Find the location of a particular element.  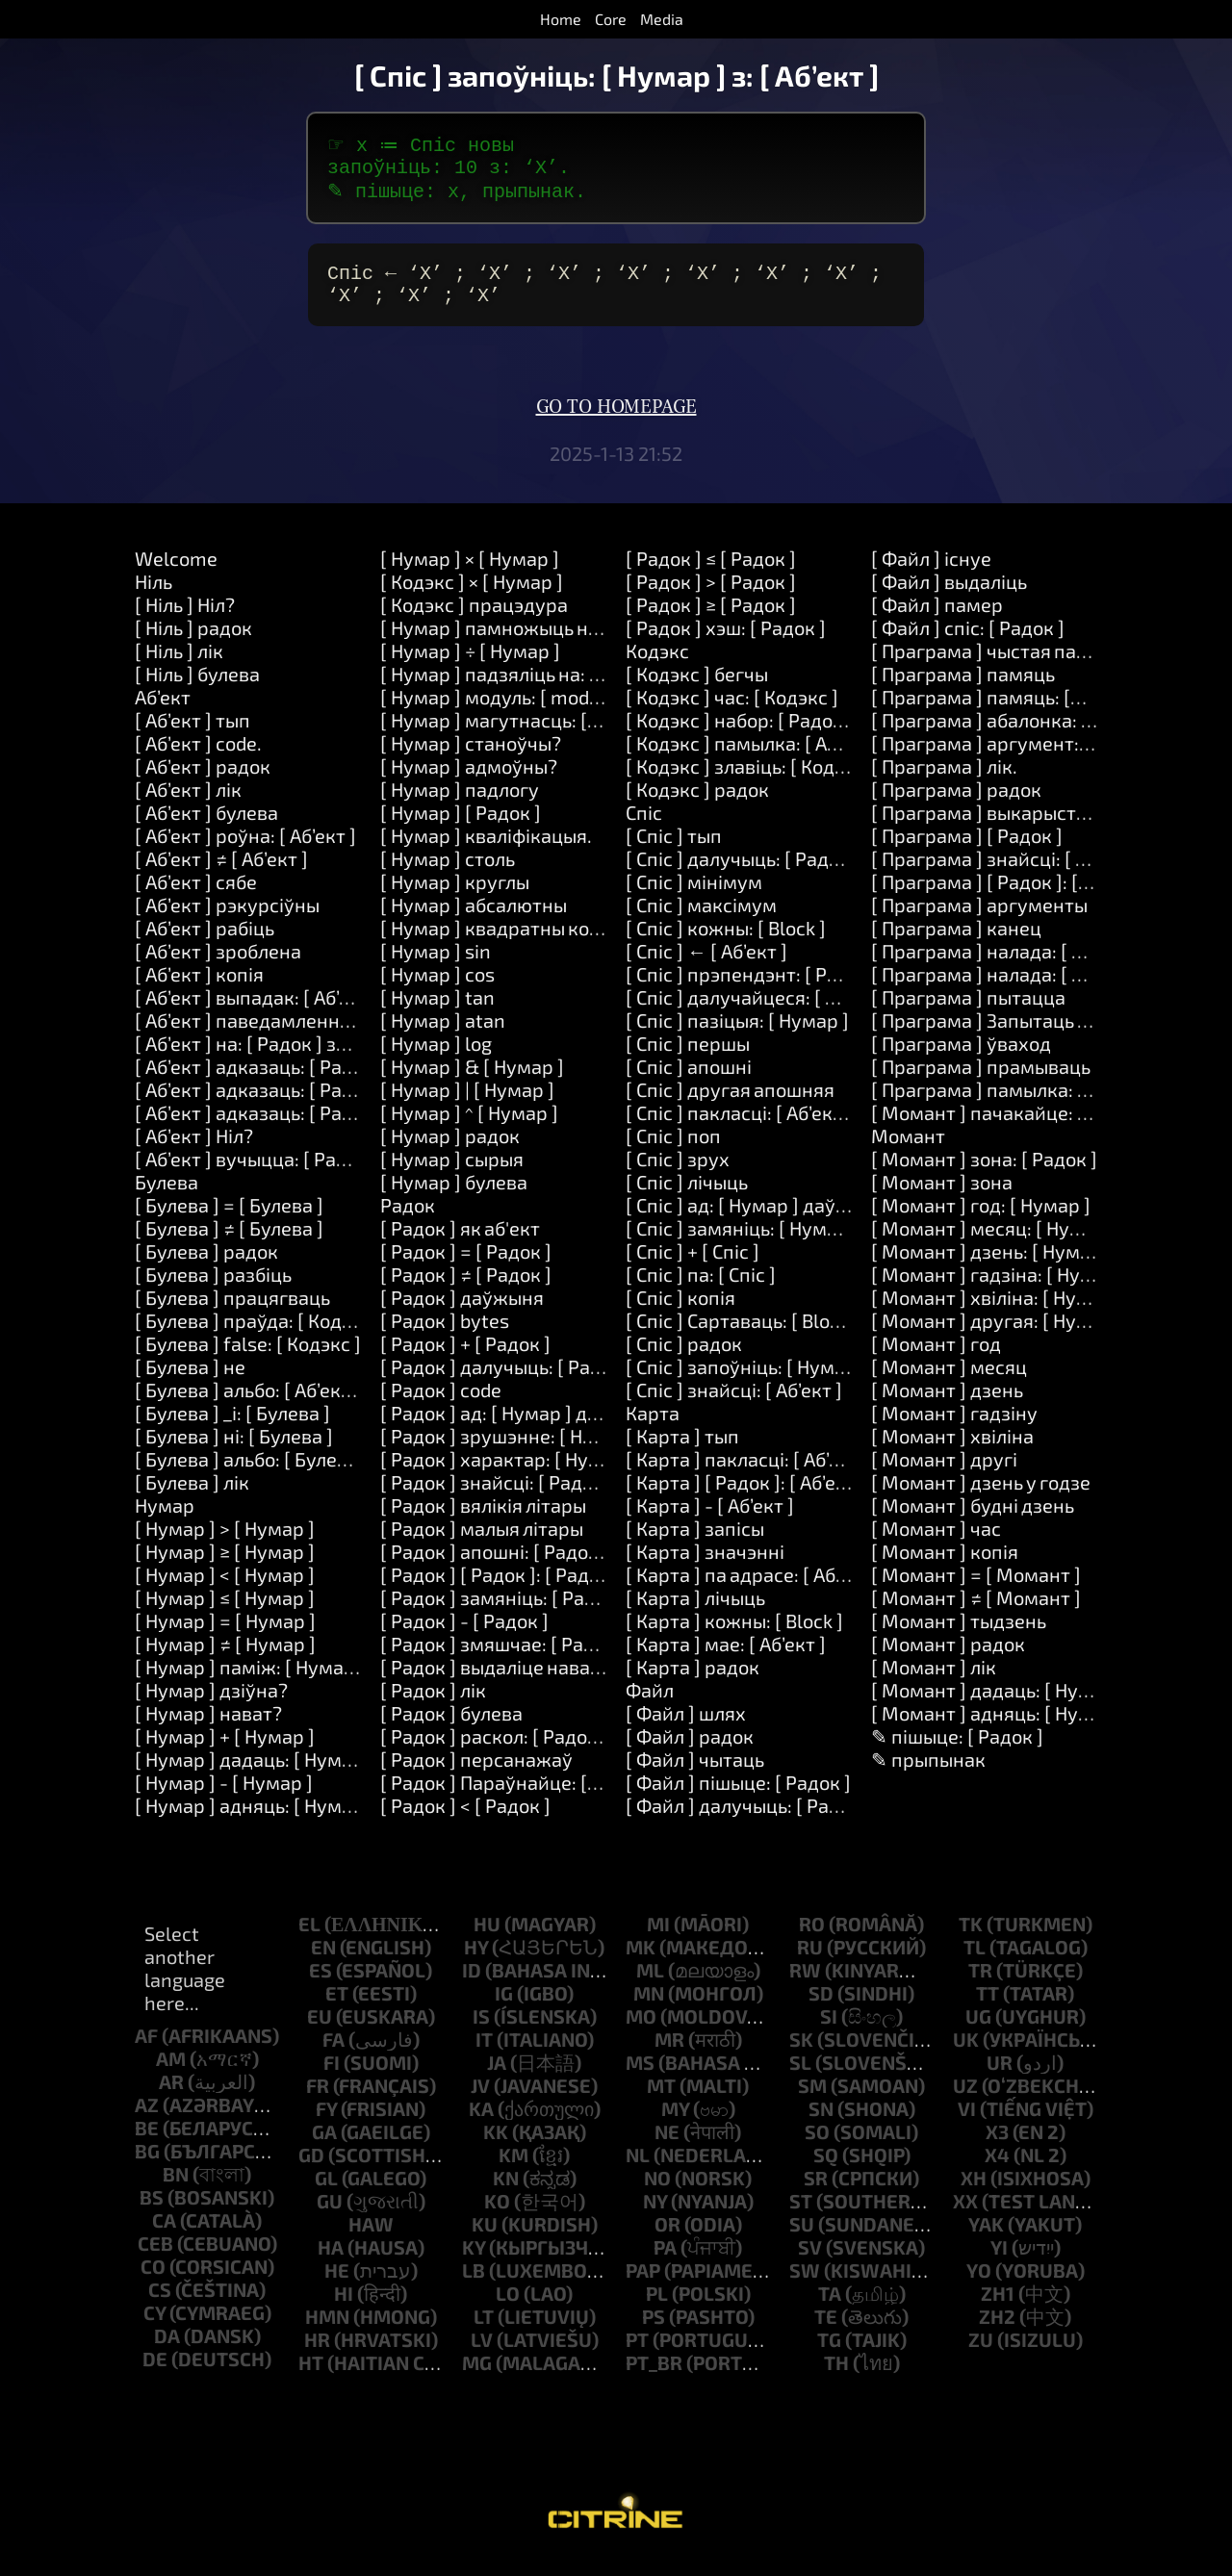

mi is located at coordinates (658, 1939).